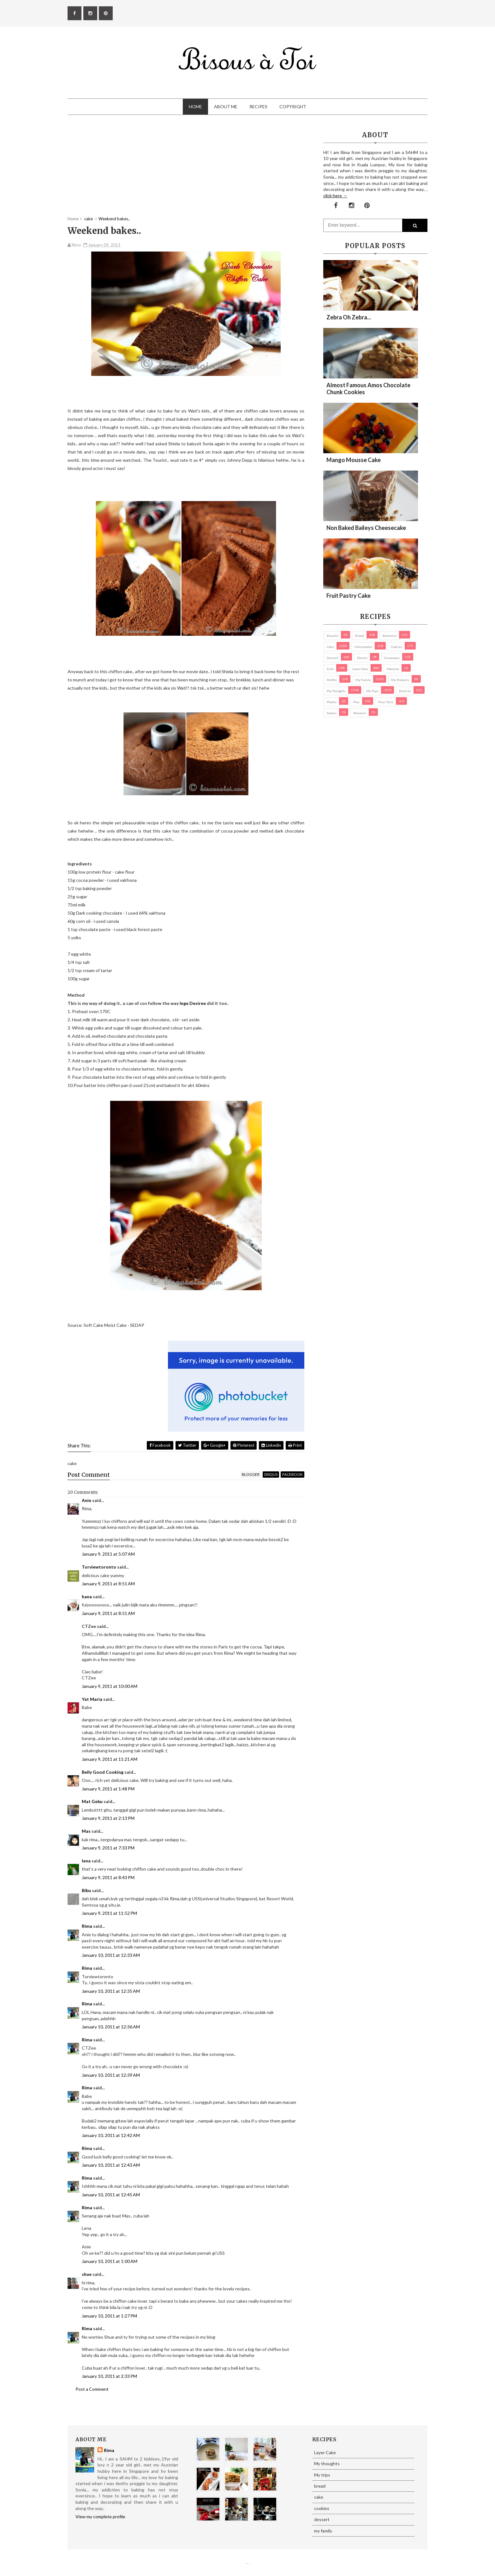  I want to click on January 9, 2011 at 11:52 PM, so click(109, 1913).